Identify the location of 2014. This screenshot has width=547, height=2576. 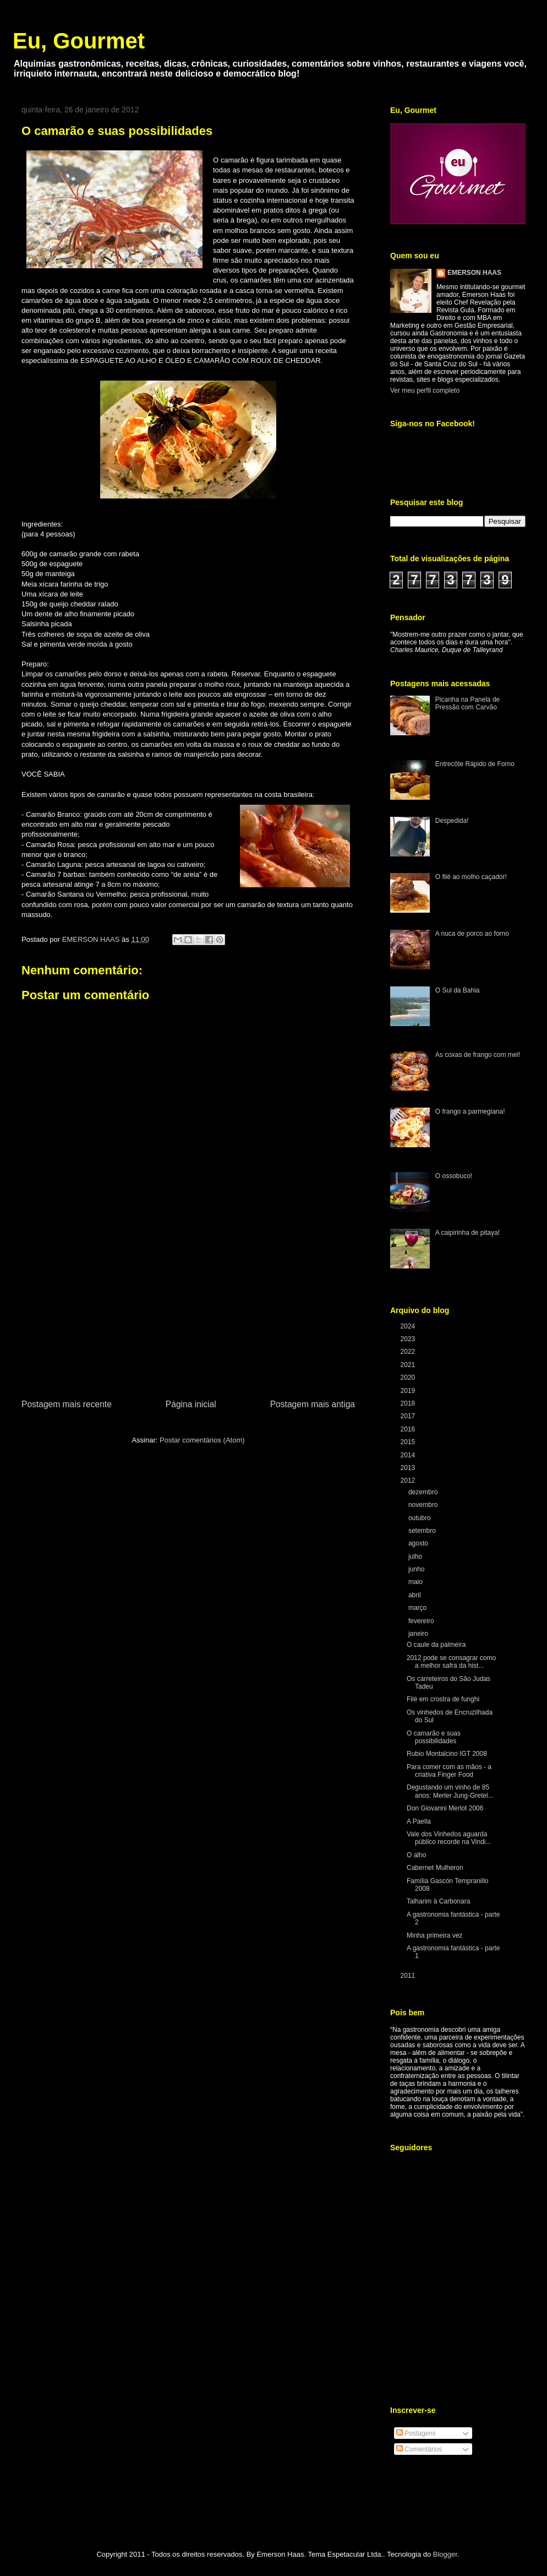
(409, 1455).